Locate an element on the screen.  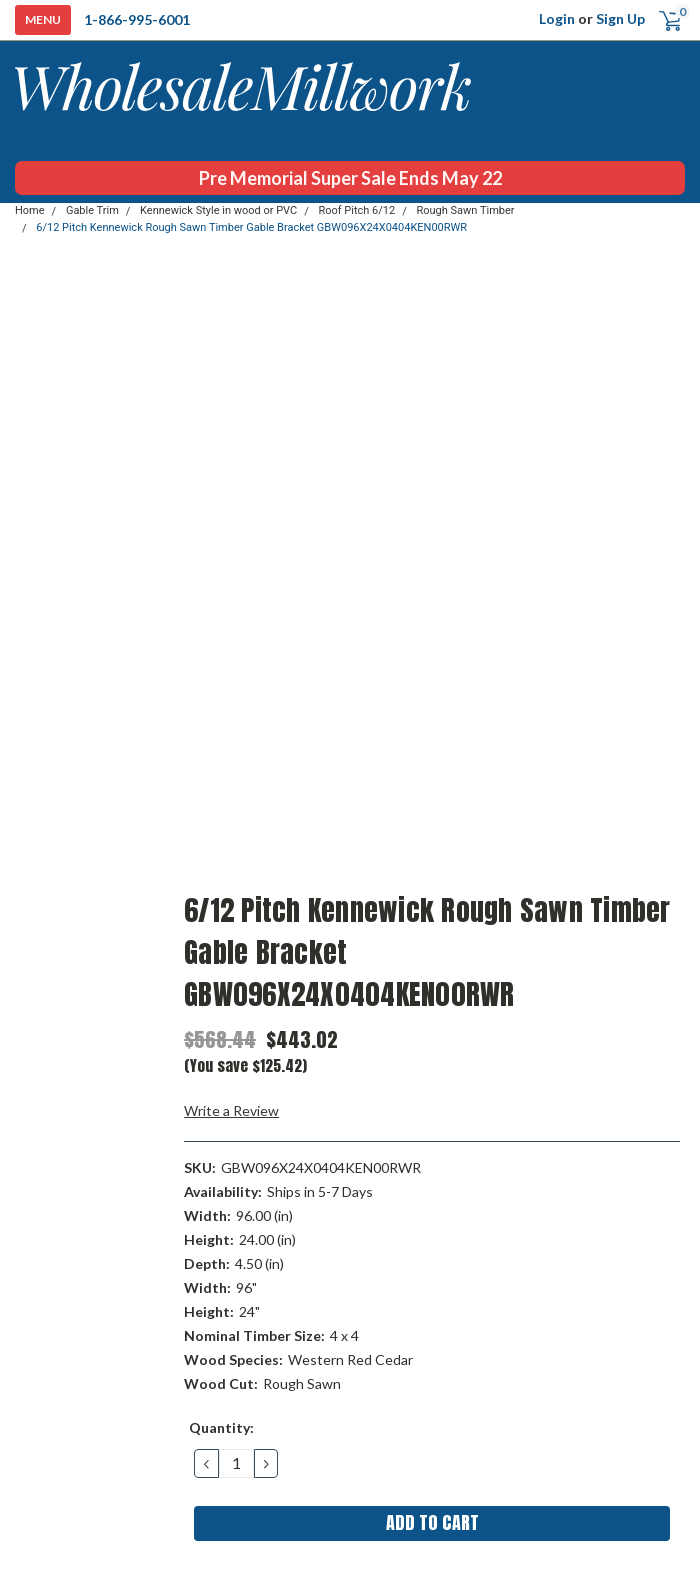
Write a Review is located at coordinates (231, 1110).